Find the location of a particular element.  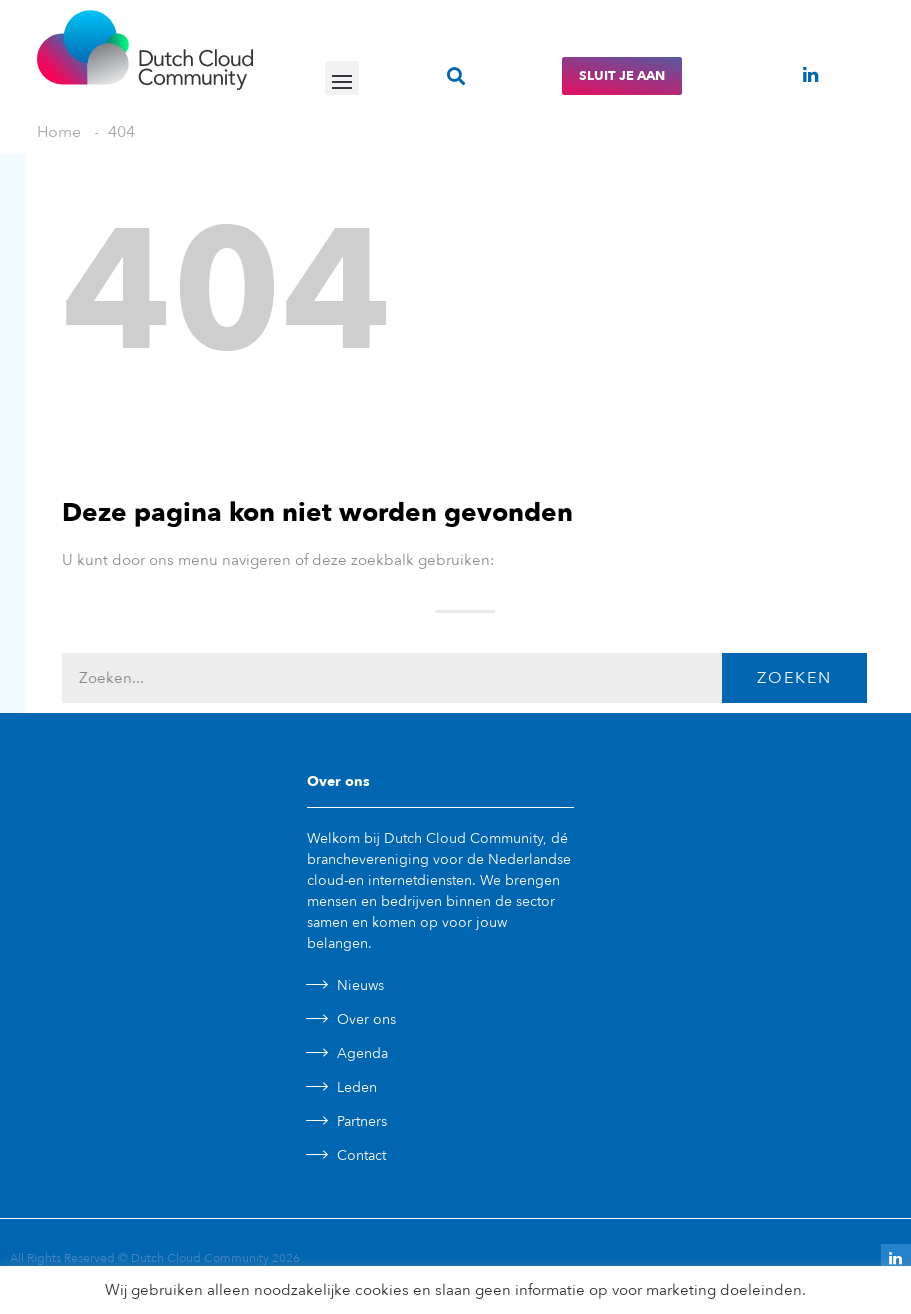

Agenda is located at coordinates (362, 1053).